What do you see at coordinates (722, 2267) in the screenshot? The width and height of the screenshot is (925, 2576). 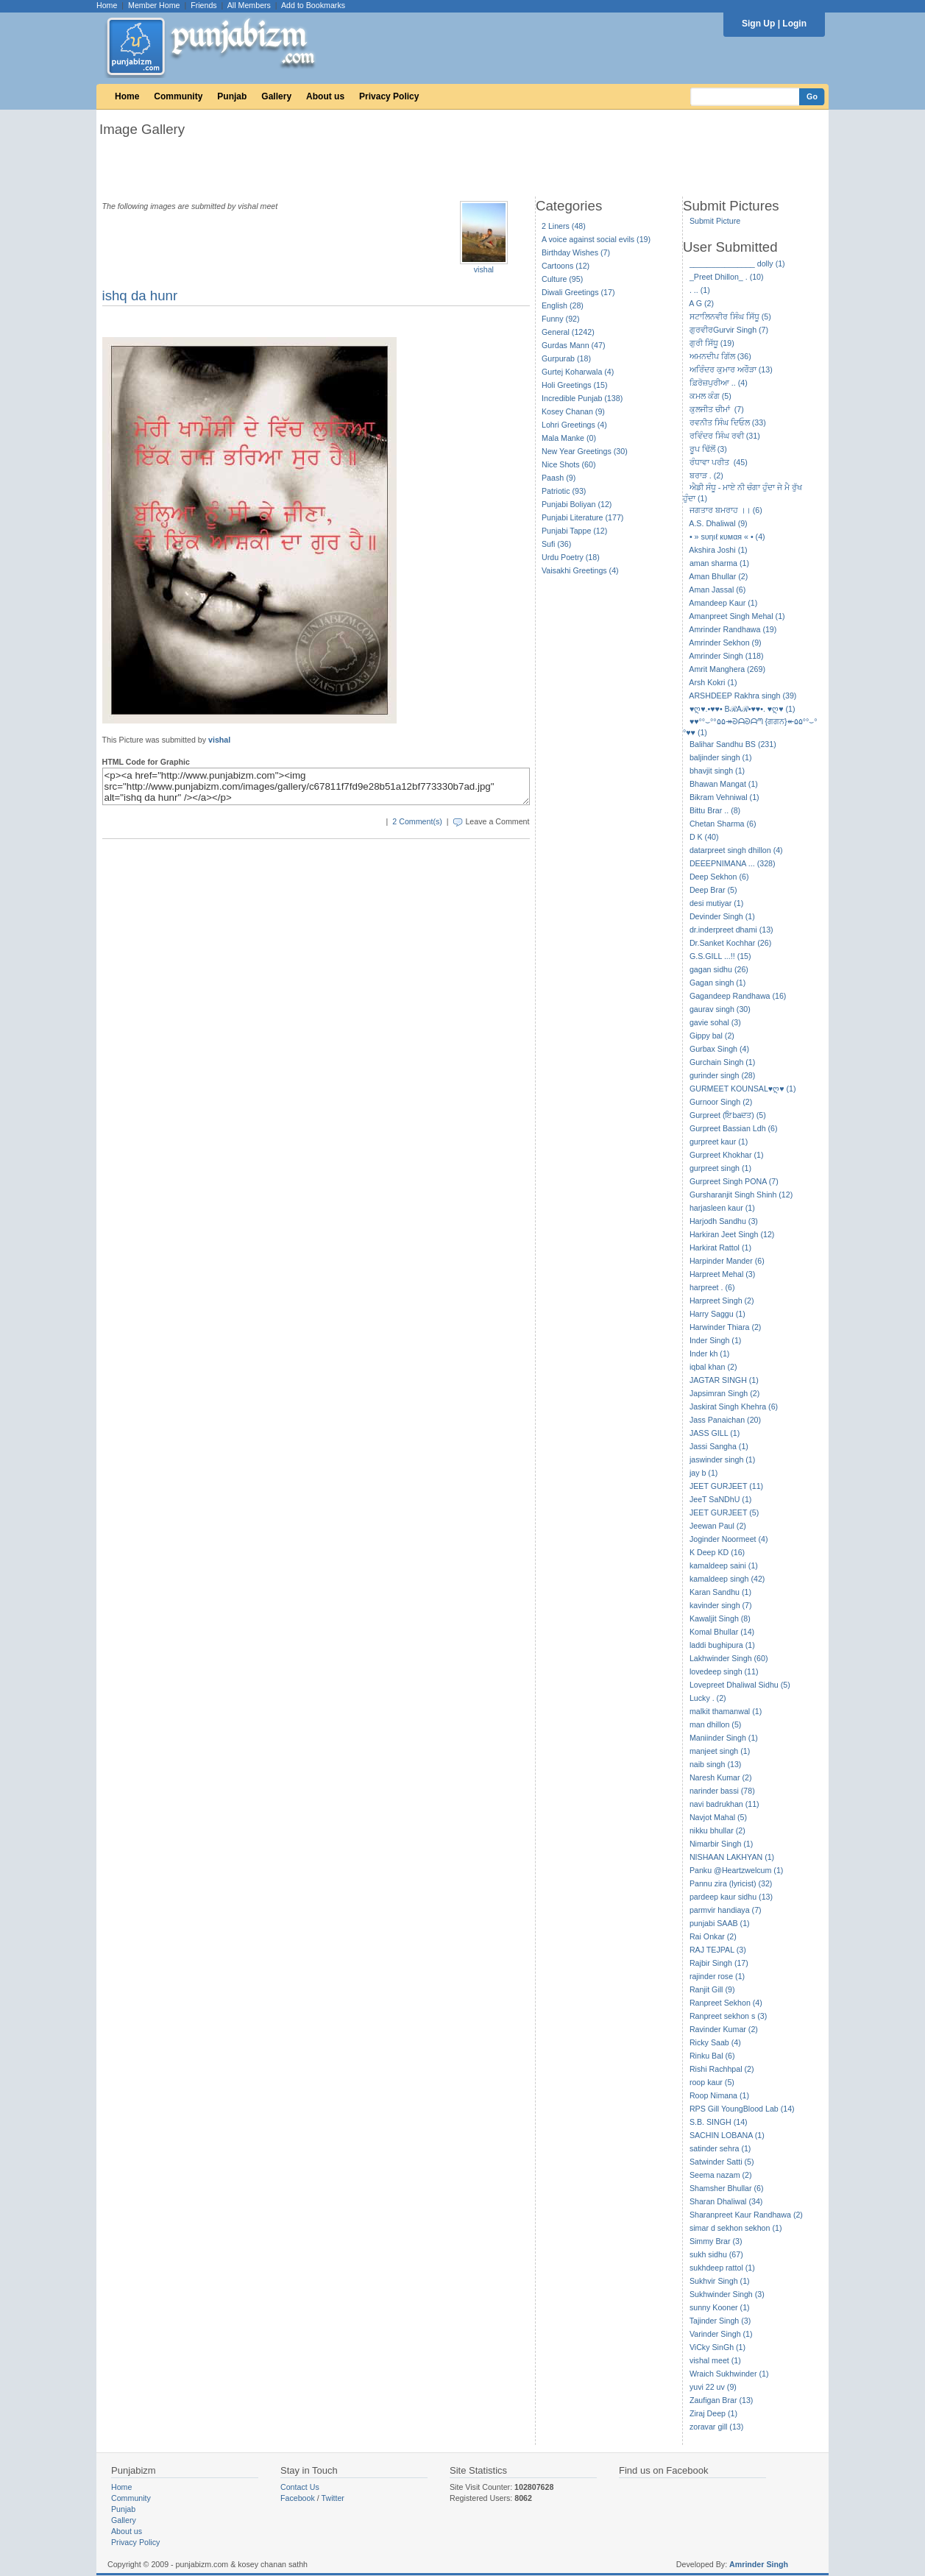 I see `sukhdeep rattol (1)` at bounding box center [722, 2267].